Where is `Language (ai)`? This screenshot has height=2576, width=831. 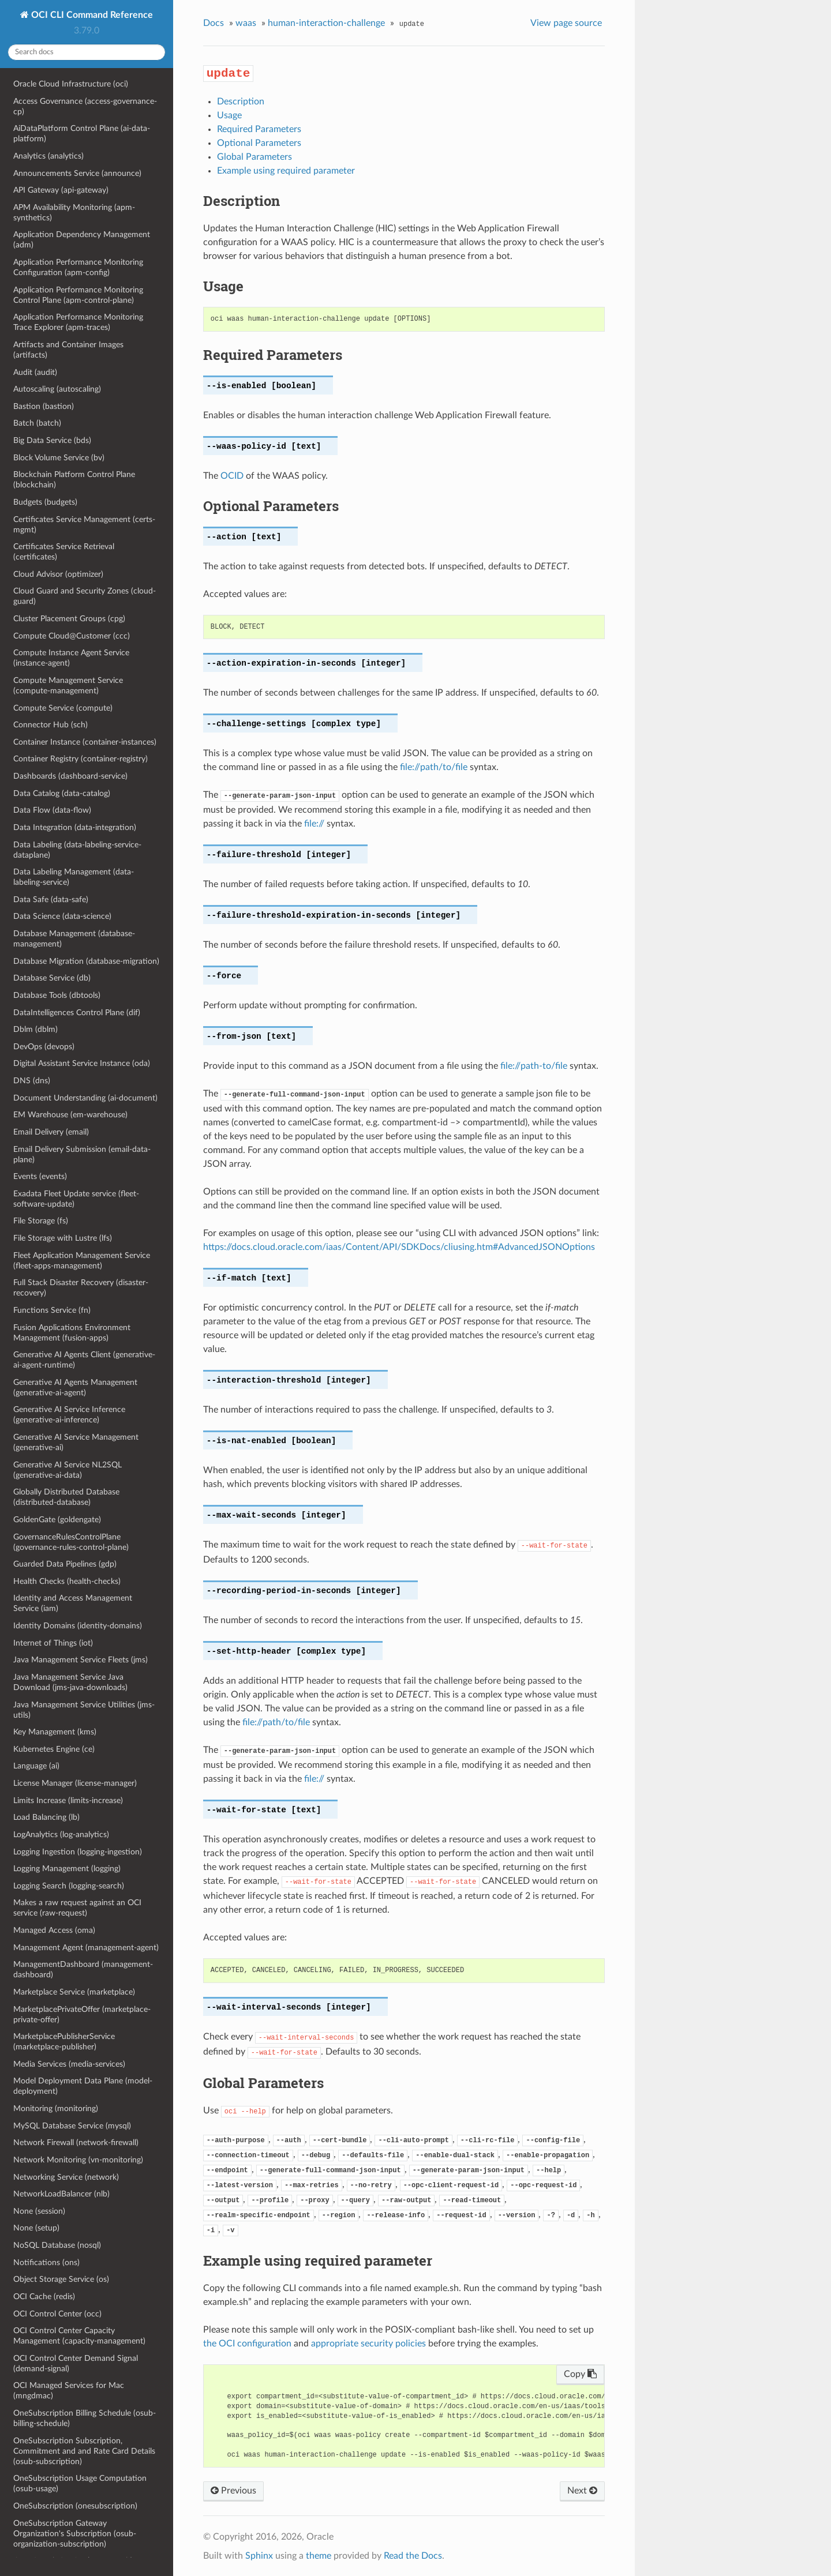
Language (ai) is located at coordinates (36, 1766).